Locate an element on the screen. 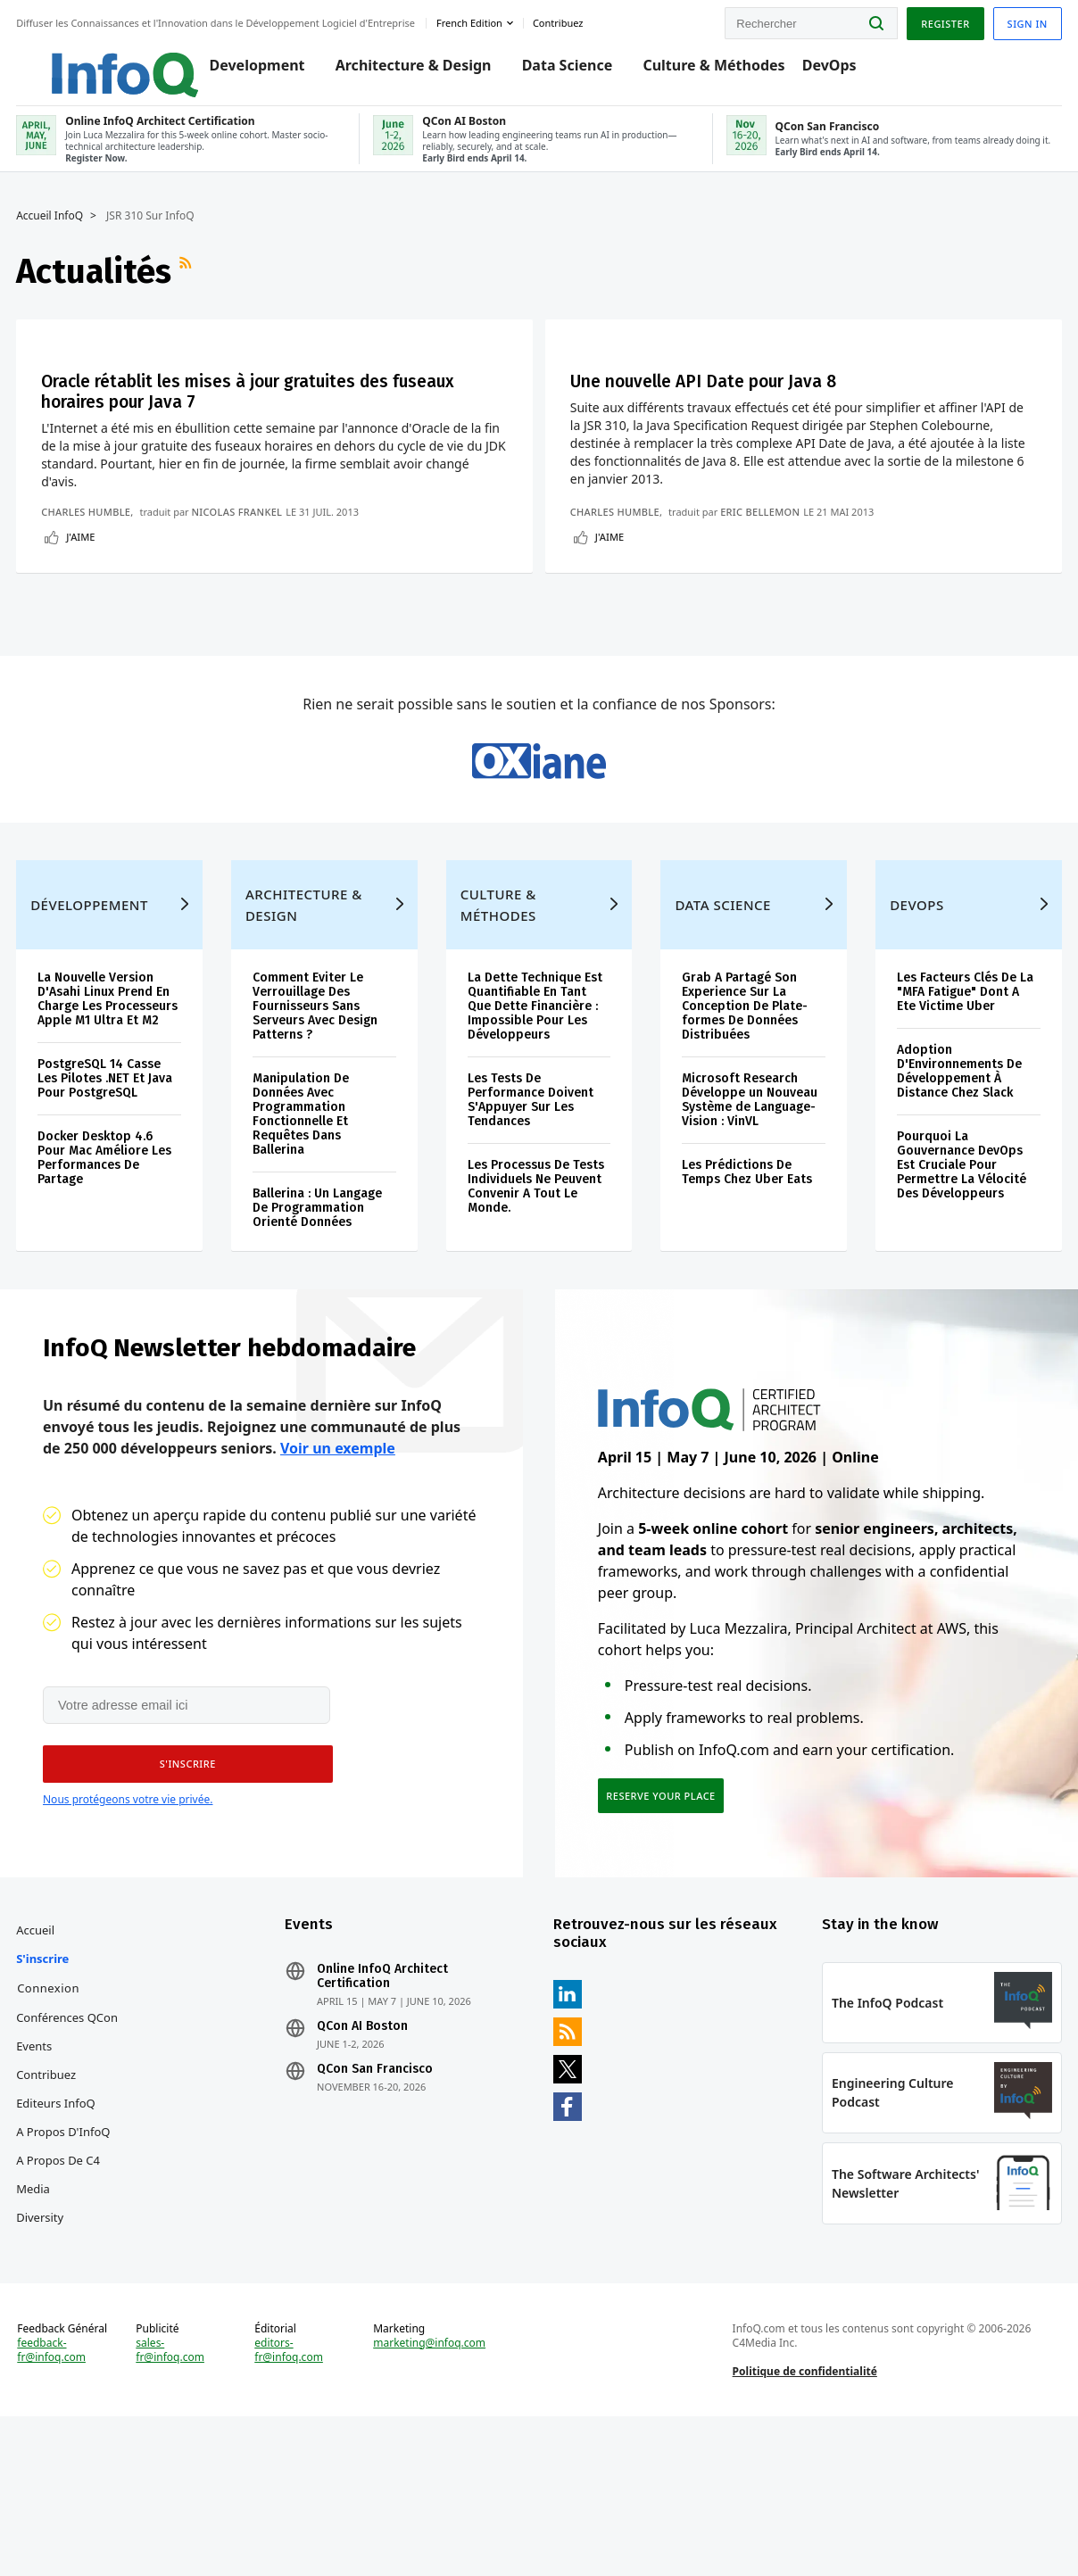 This screenshot has width=1078, height=2576. Connexion is located at coordinates (50, 2133).